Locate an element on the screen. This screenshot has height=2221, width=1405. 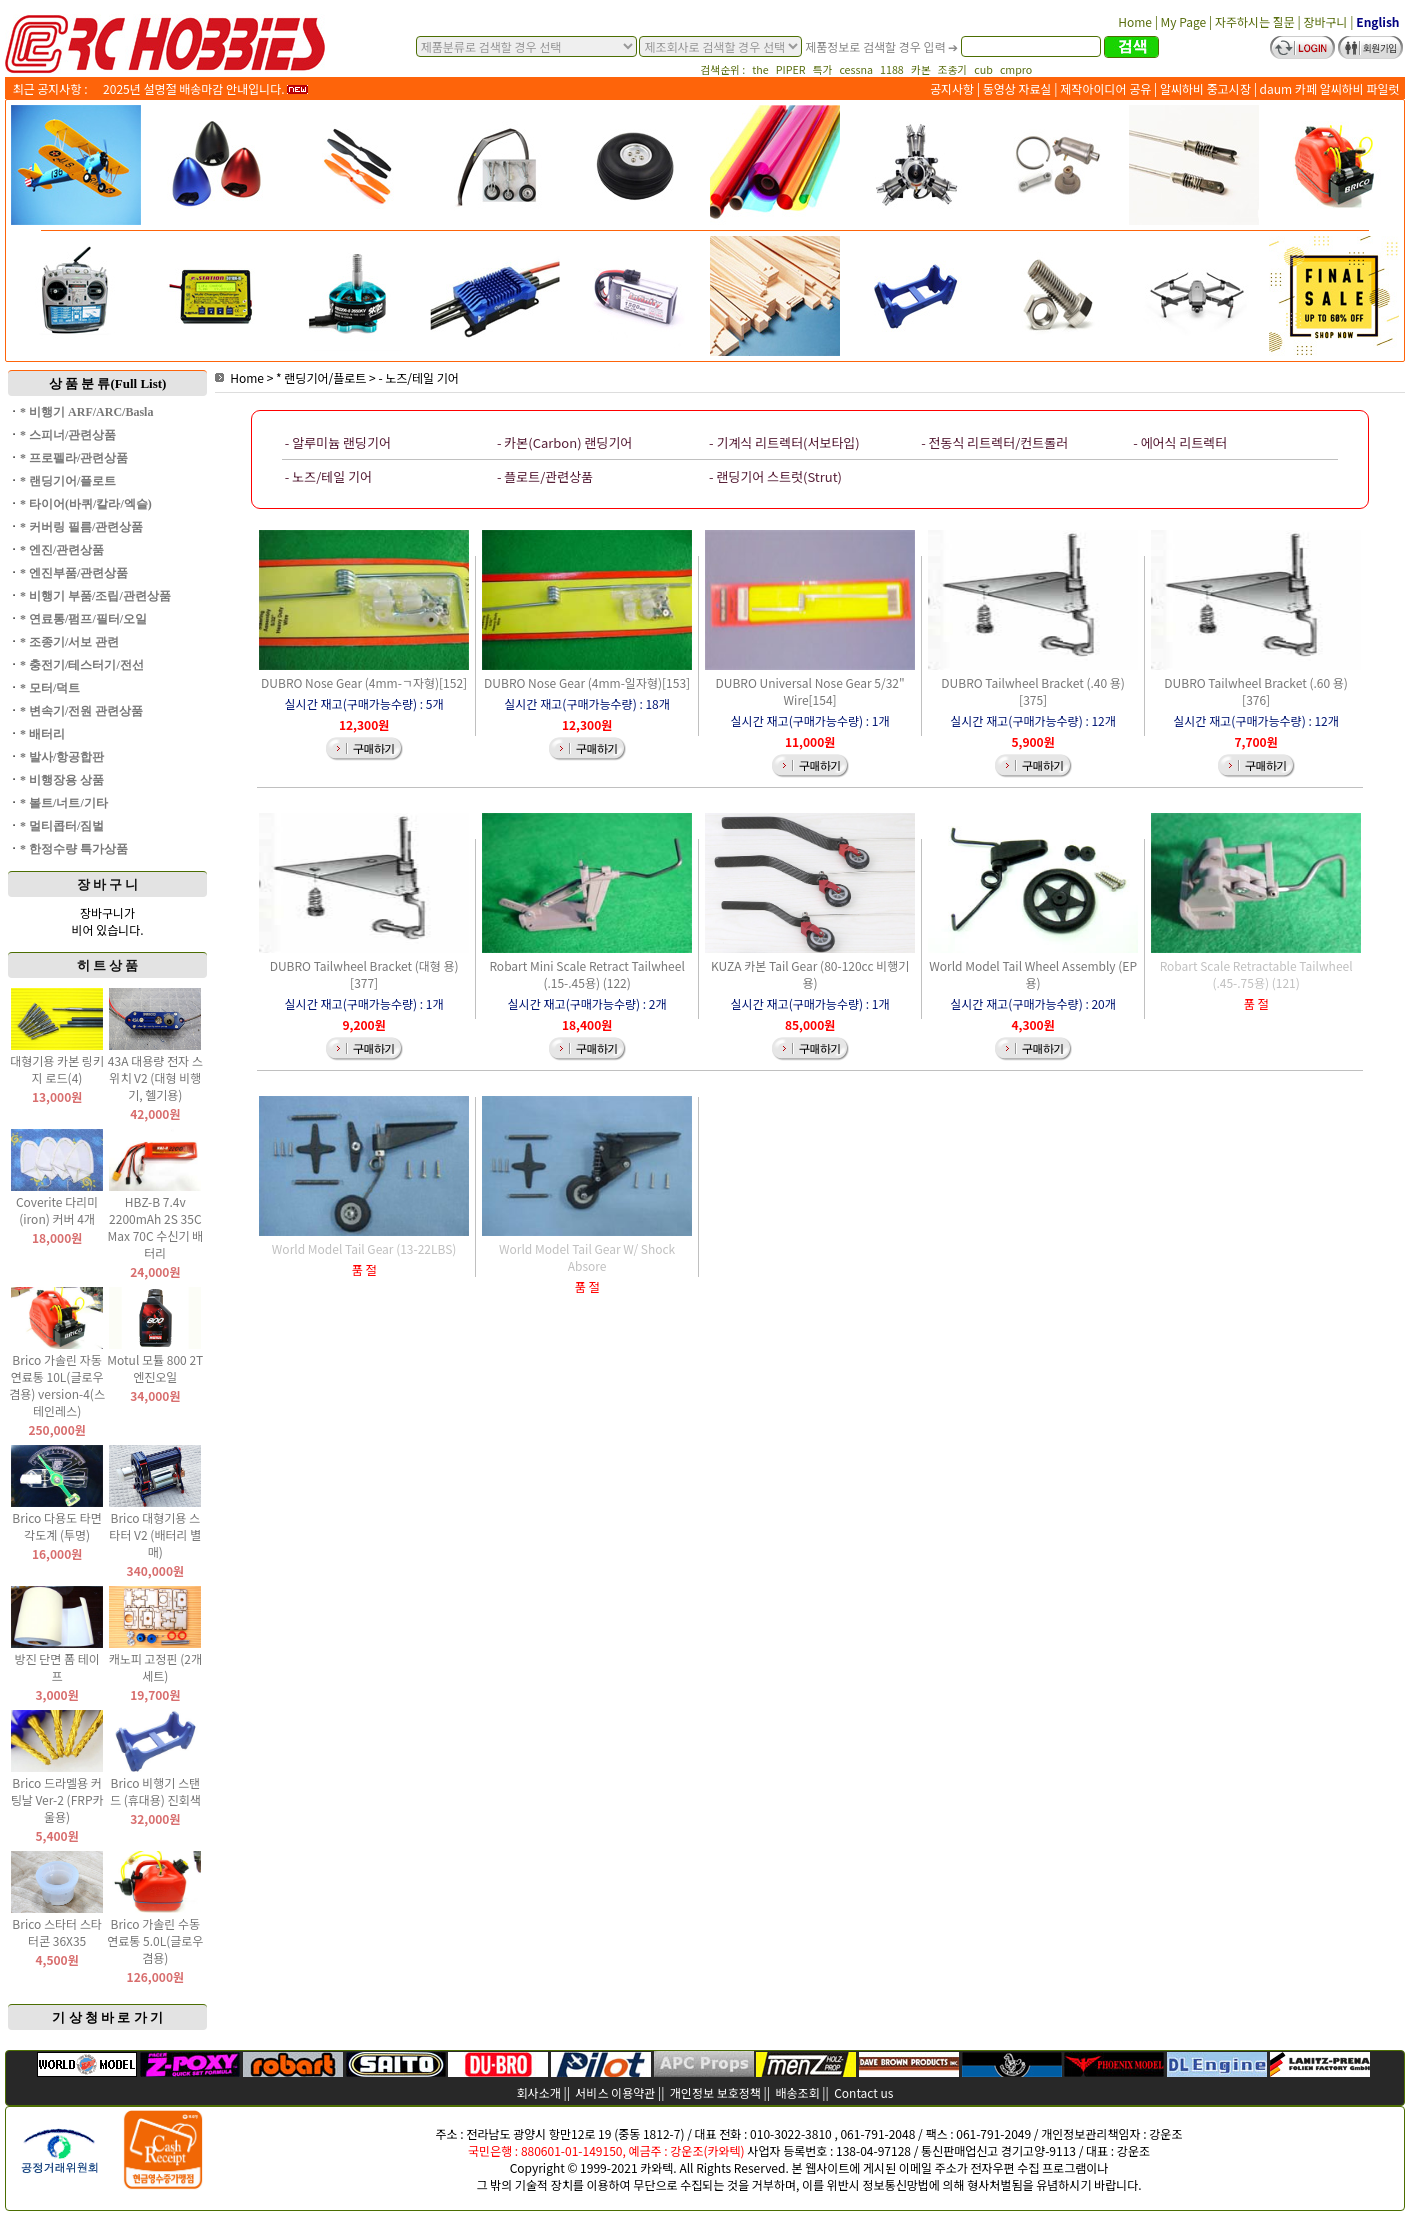
Brico 다용도 타면 각도계 (투명) is located at coordinates (57, 1526).